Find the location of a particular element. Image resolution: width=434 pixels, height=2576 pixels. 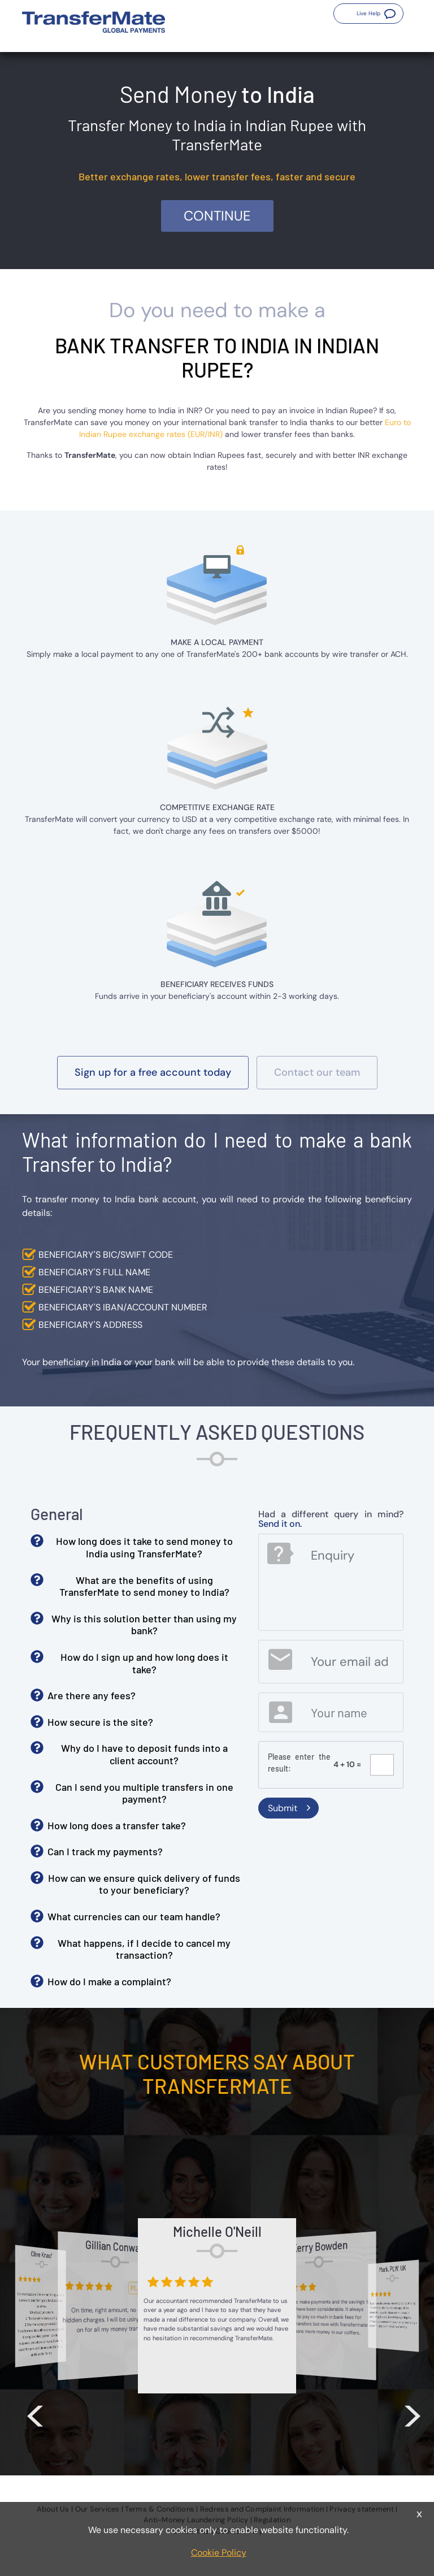

How long does it take to send money to India using TransferMate? [button] is located at coordinates (144, 1547).